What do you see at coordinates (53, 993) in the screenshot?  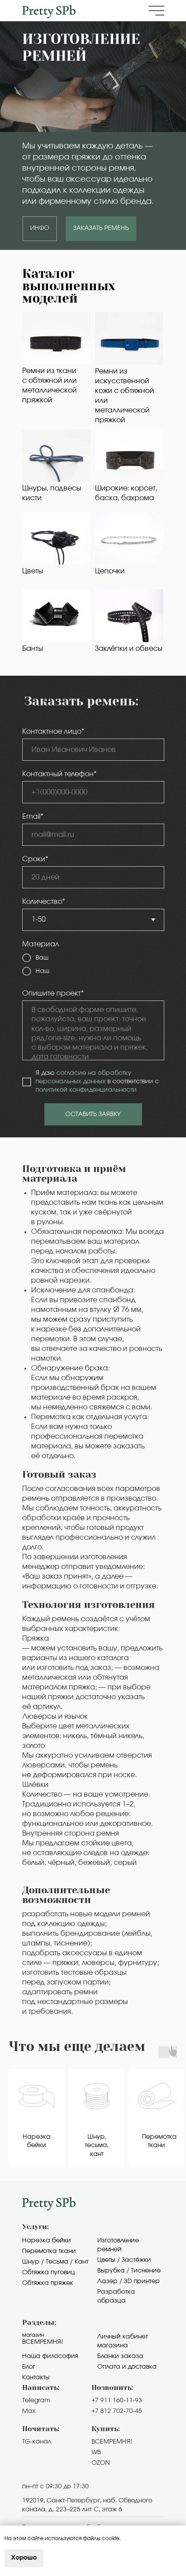 I see `Опишите проект*` at bounding box center [53, 993].